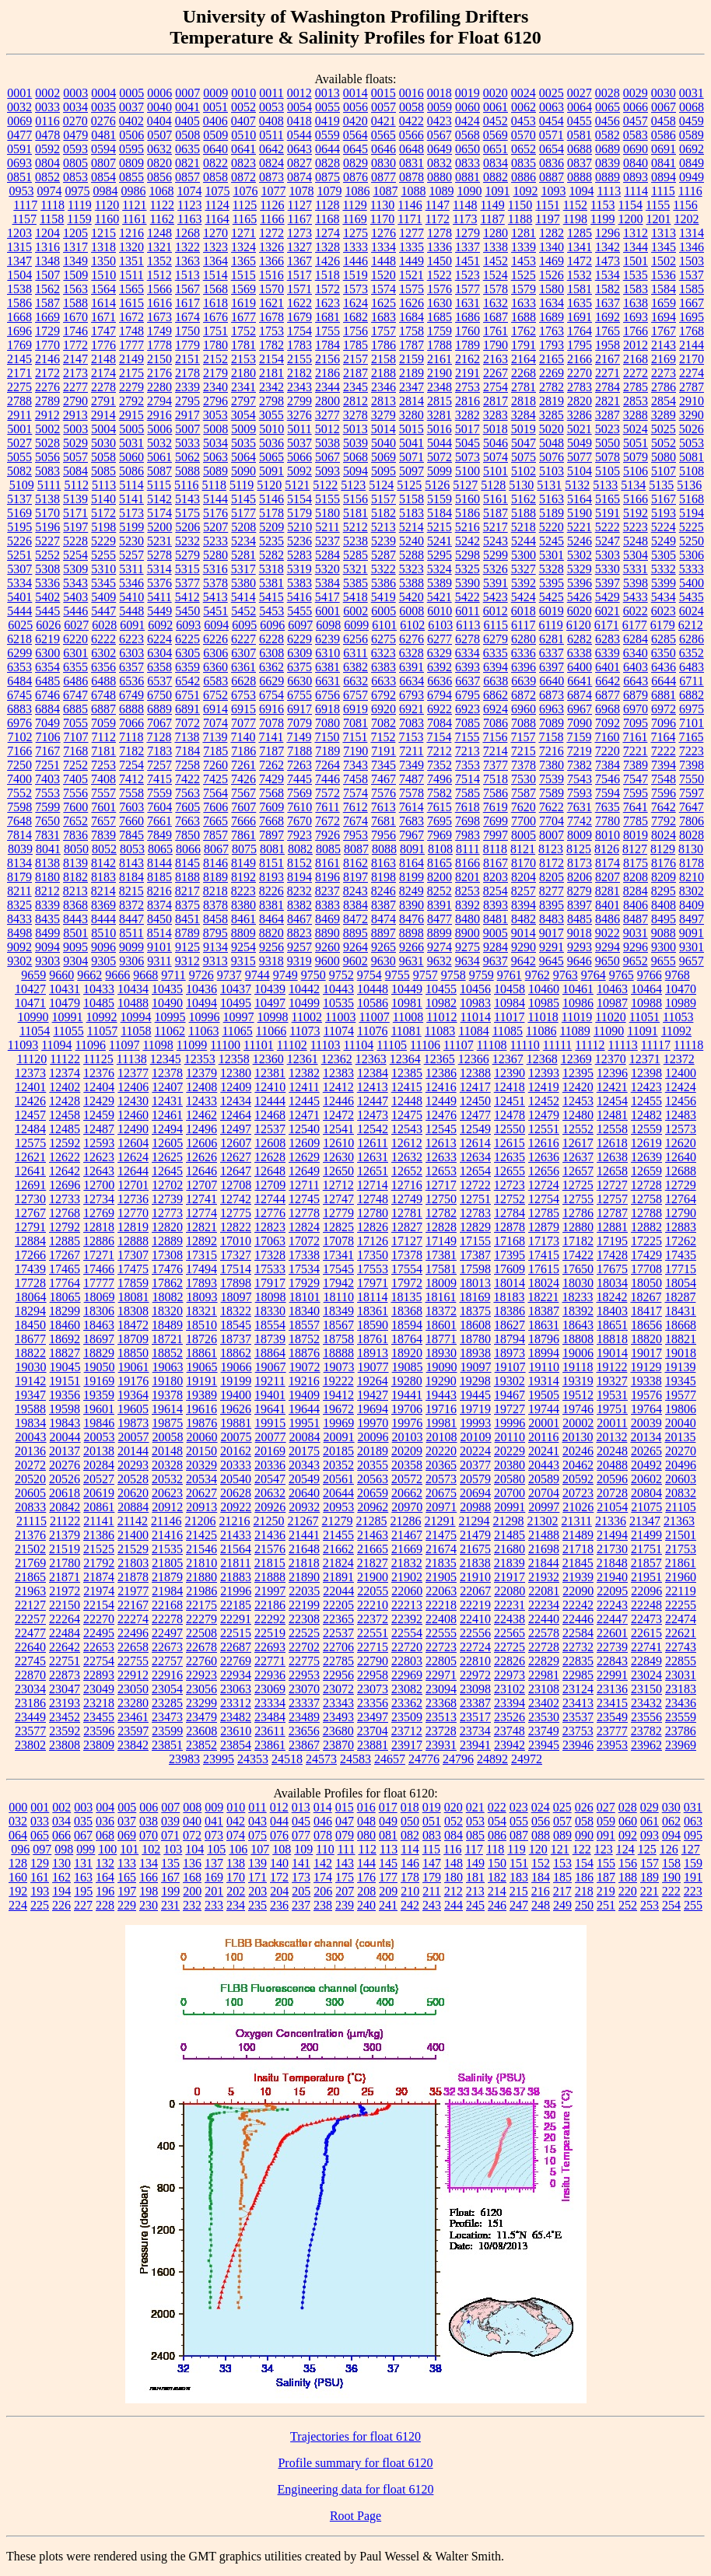 This screenshot has width=711, height=2576. I want to click on 1536, so click(663, 275).